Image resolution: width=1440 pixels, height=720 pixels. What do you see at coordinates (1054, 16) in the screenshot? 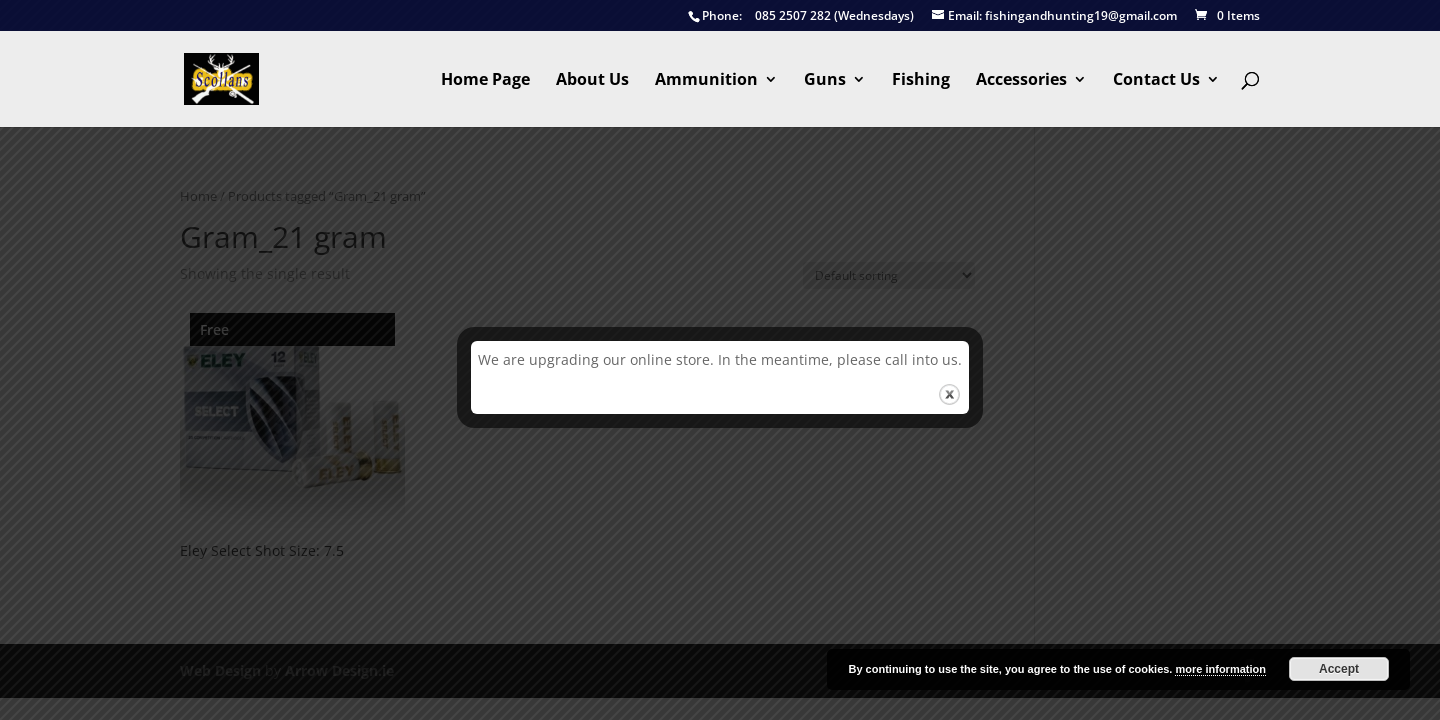
I see `fishingandhunting19@gmail.com` at bounding box center [1054, 16].